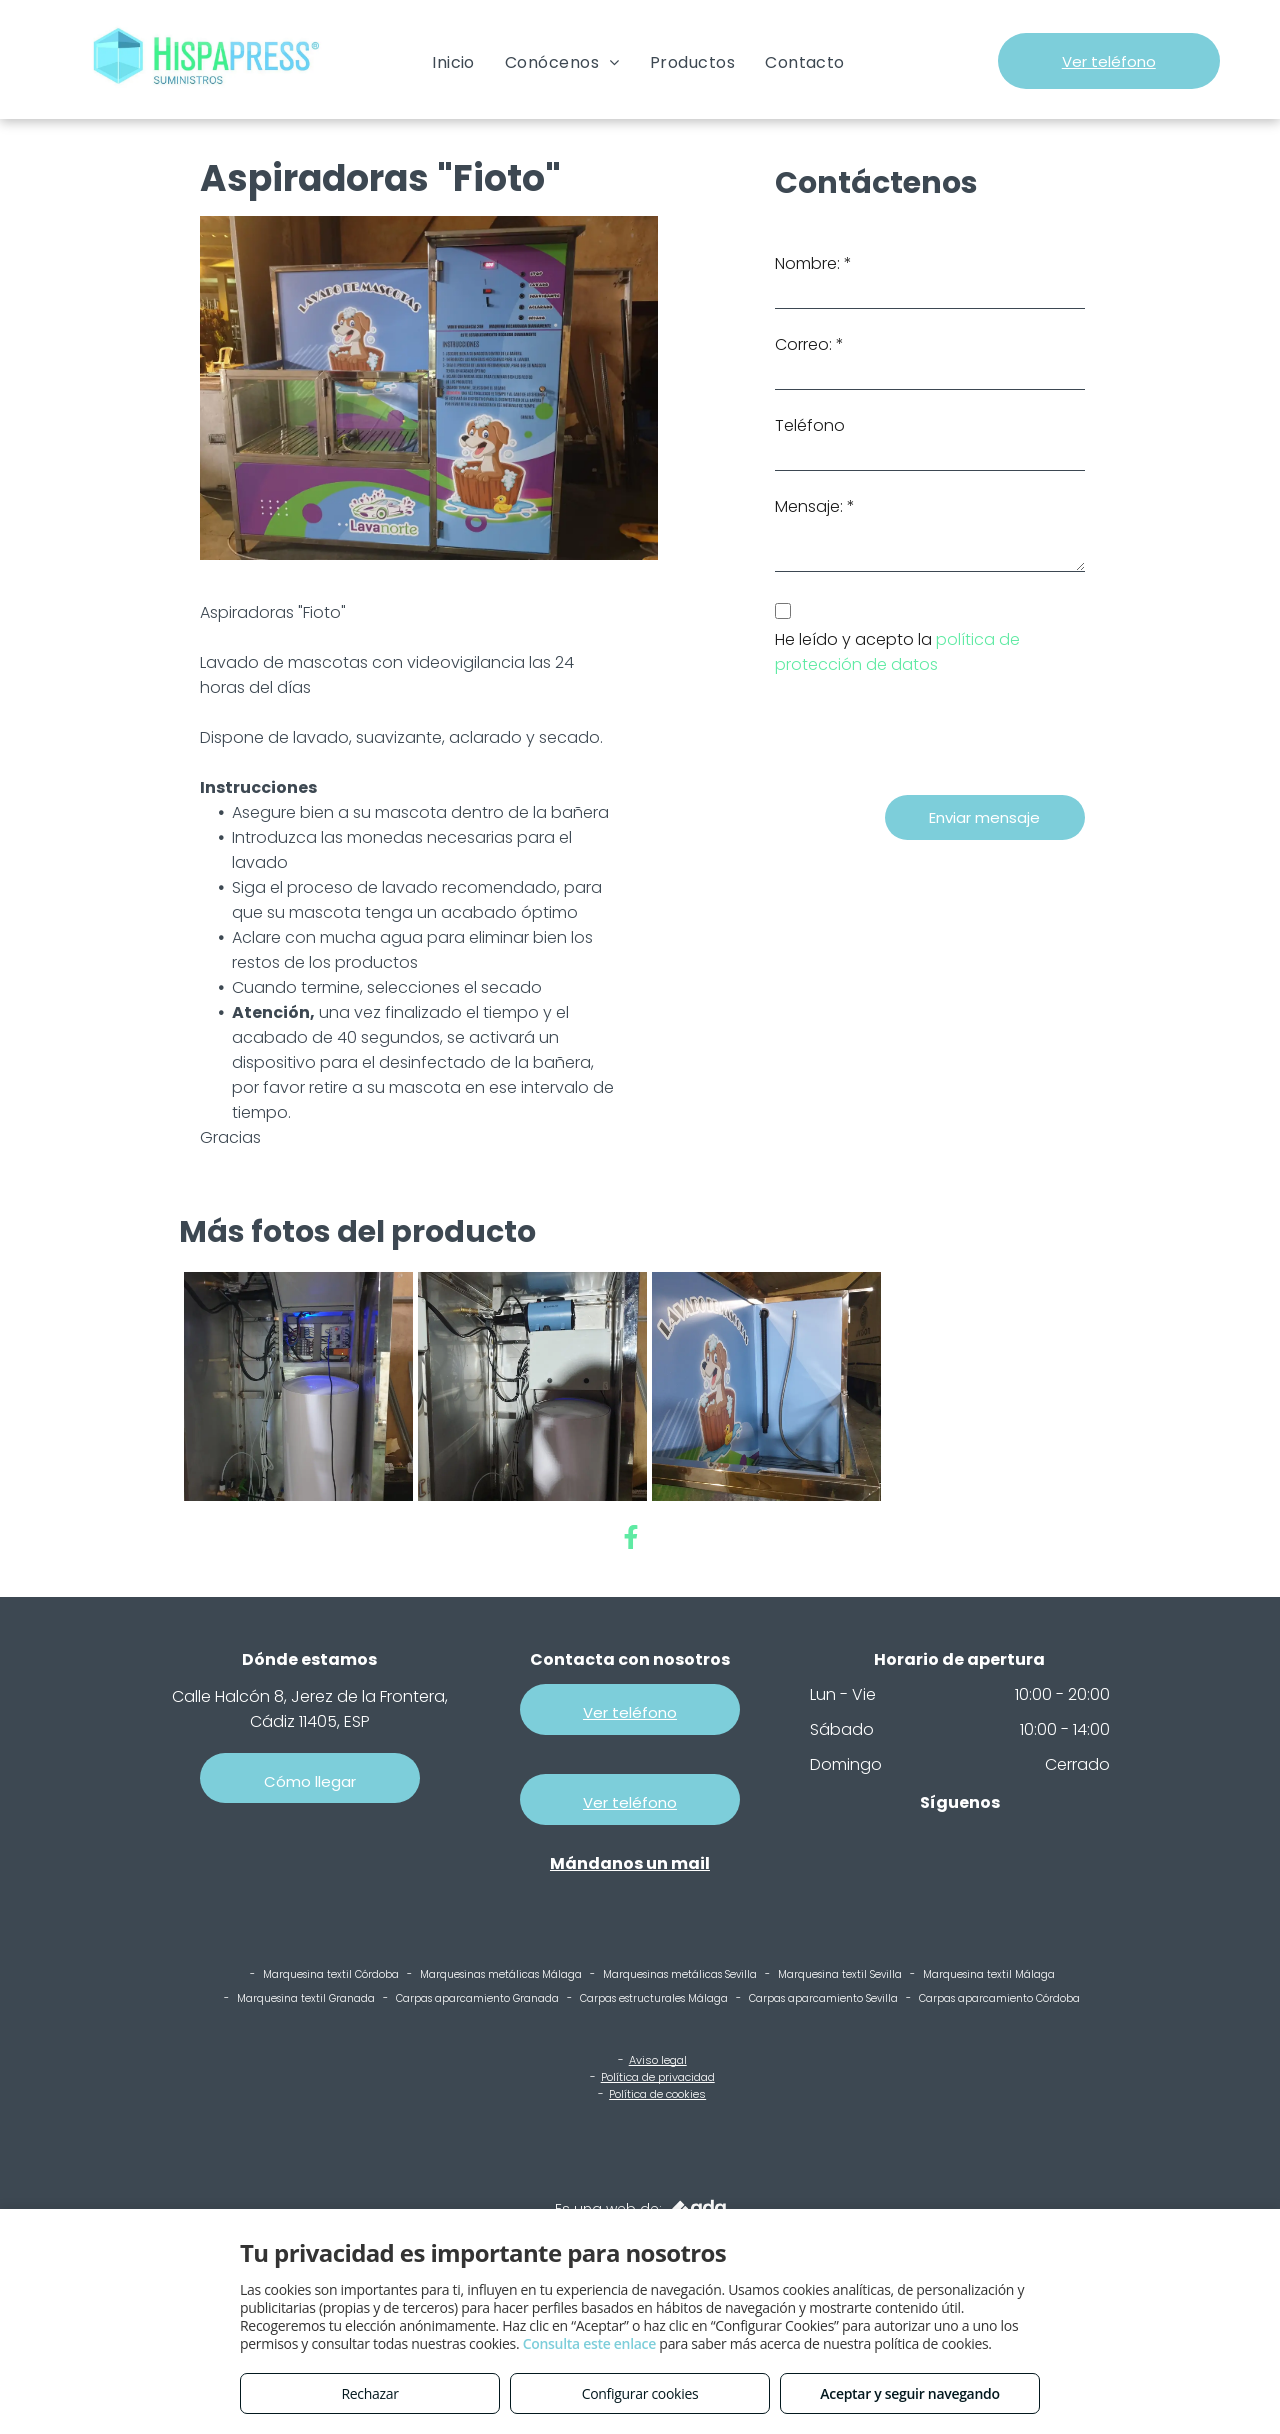  What do you see at coordinates (813, 263) in the screenshot?
I see `Nombre: *` at bounding box center [813, 263].